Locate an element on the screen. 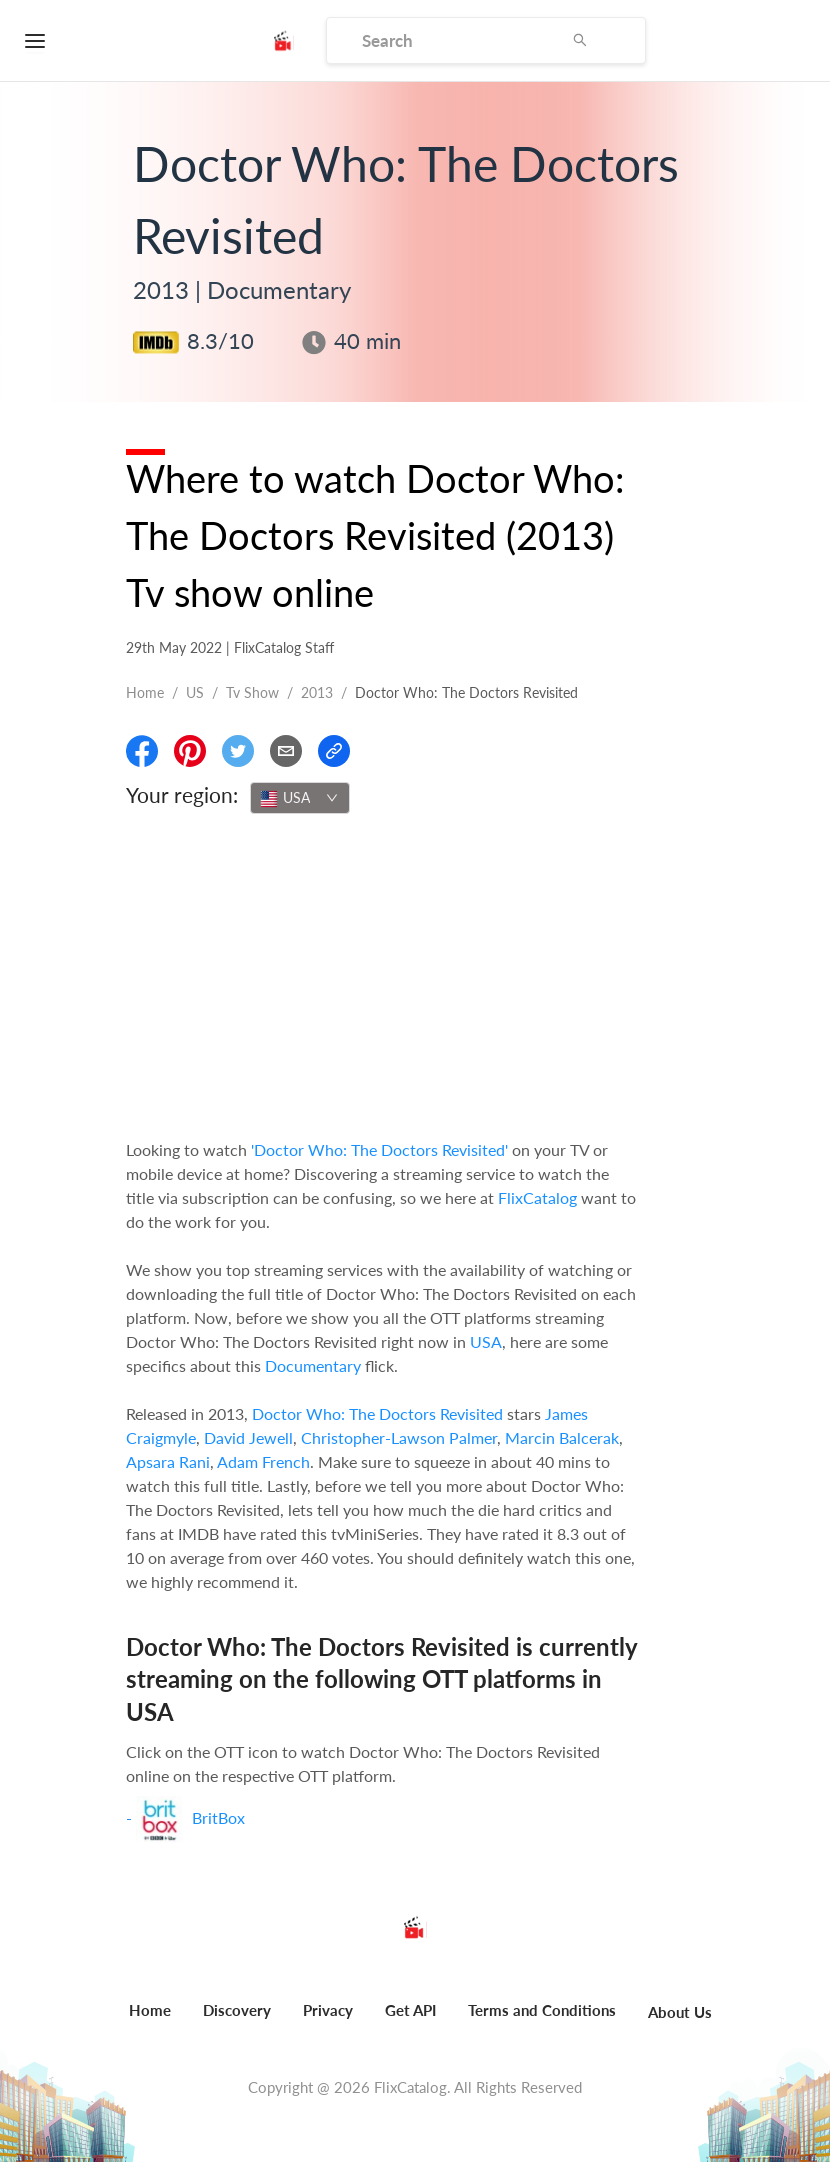 The image size is (830, 2162). Christopher-Lawson Palmer is located at coordinates (399, 1437).